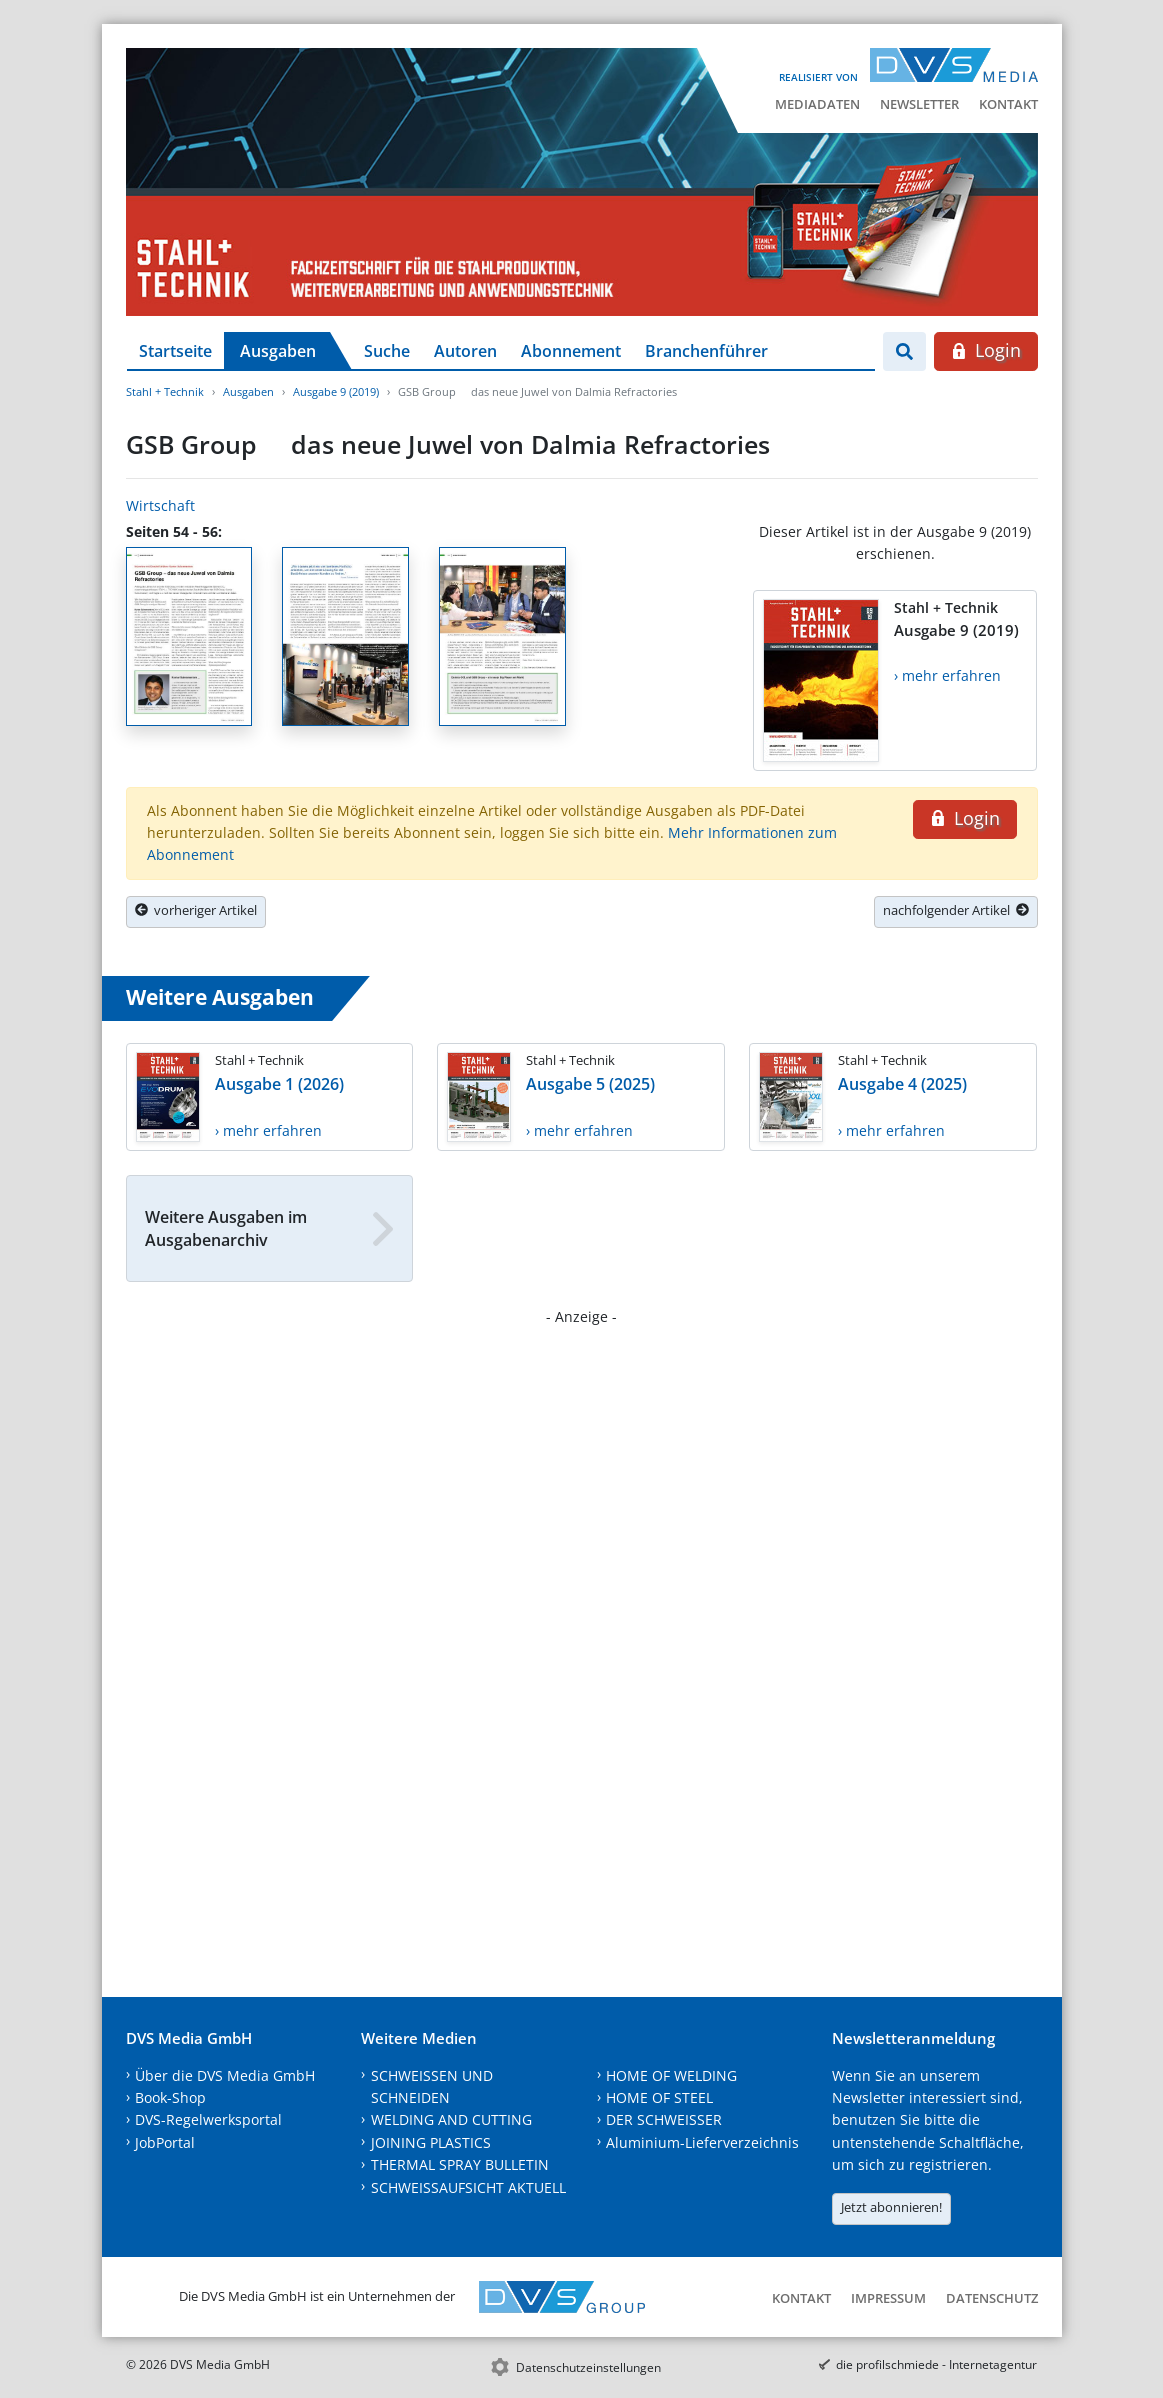  What do you see at coordinates (706, 351) in the screenshot?
I see `Branchenführer` at bounding box center [706, 351].